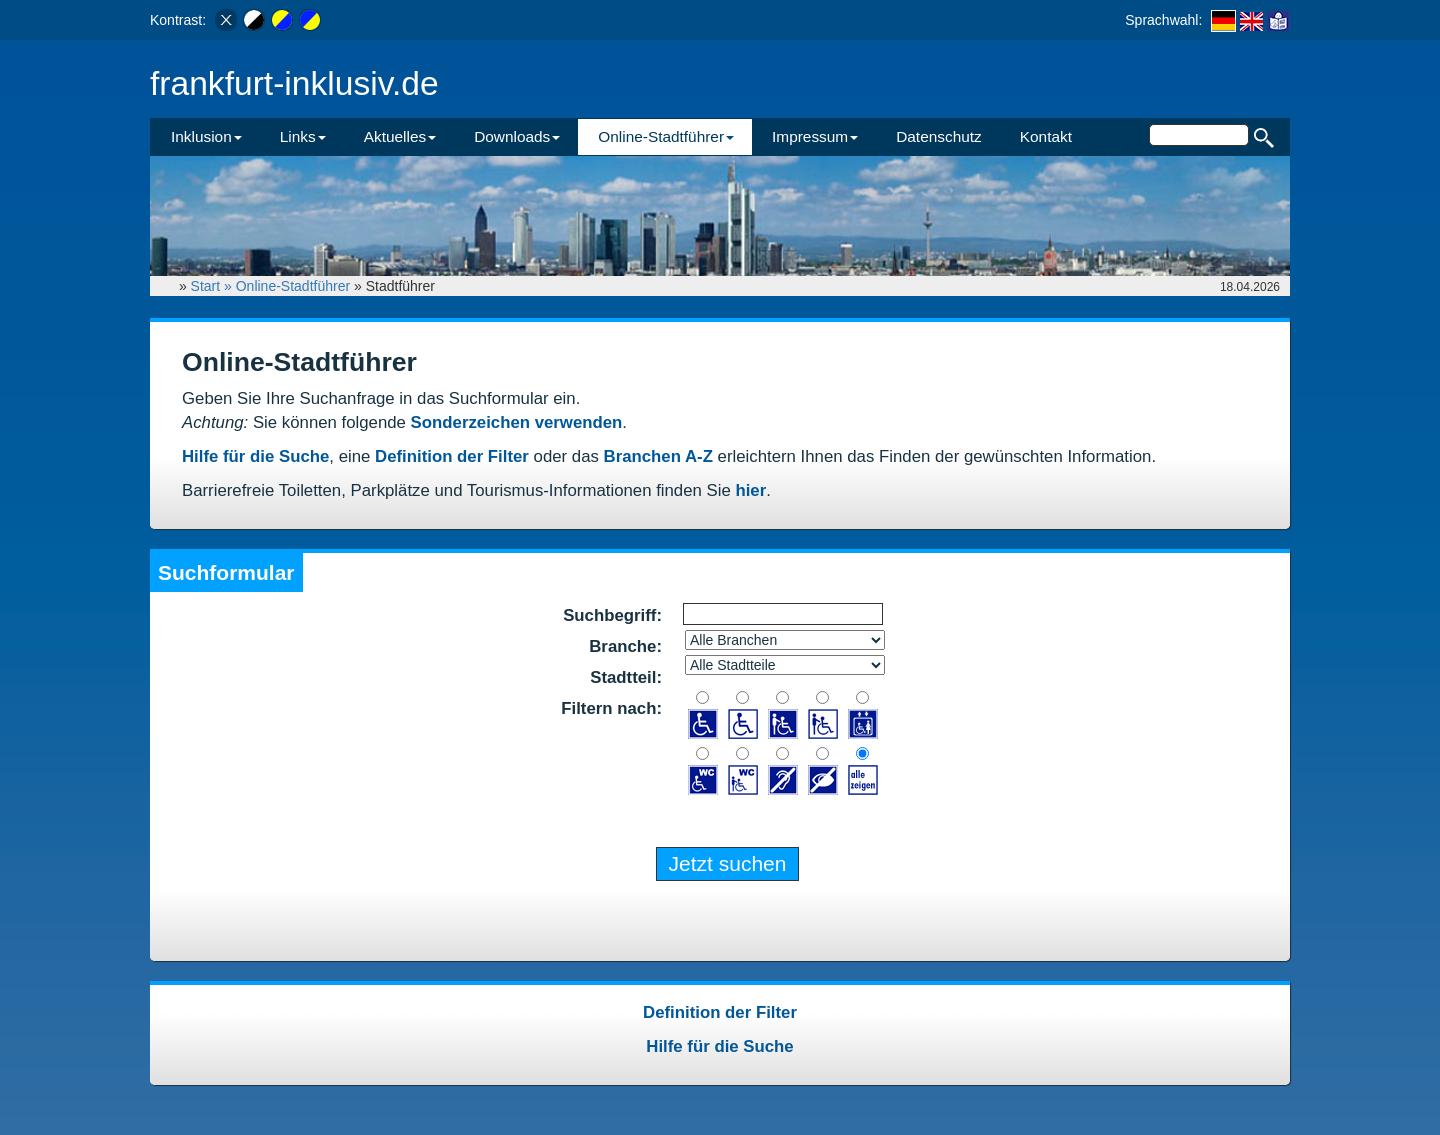 The image size is (1440, 1135). Describe the element at coordinates (612, 615) in the screenshot. I see `Suchbegriff:` at that location.